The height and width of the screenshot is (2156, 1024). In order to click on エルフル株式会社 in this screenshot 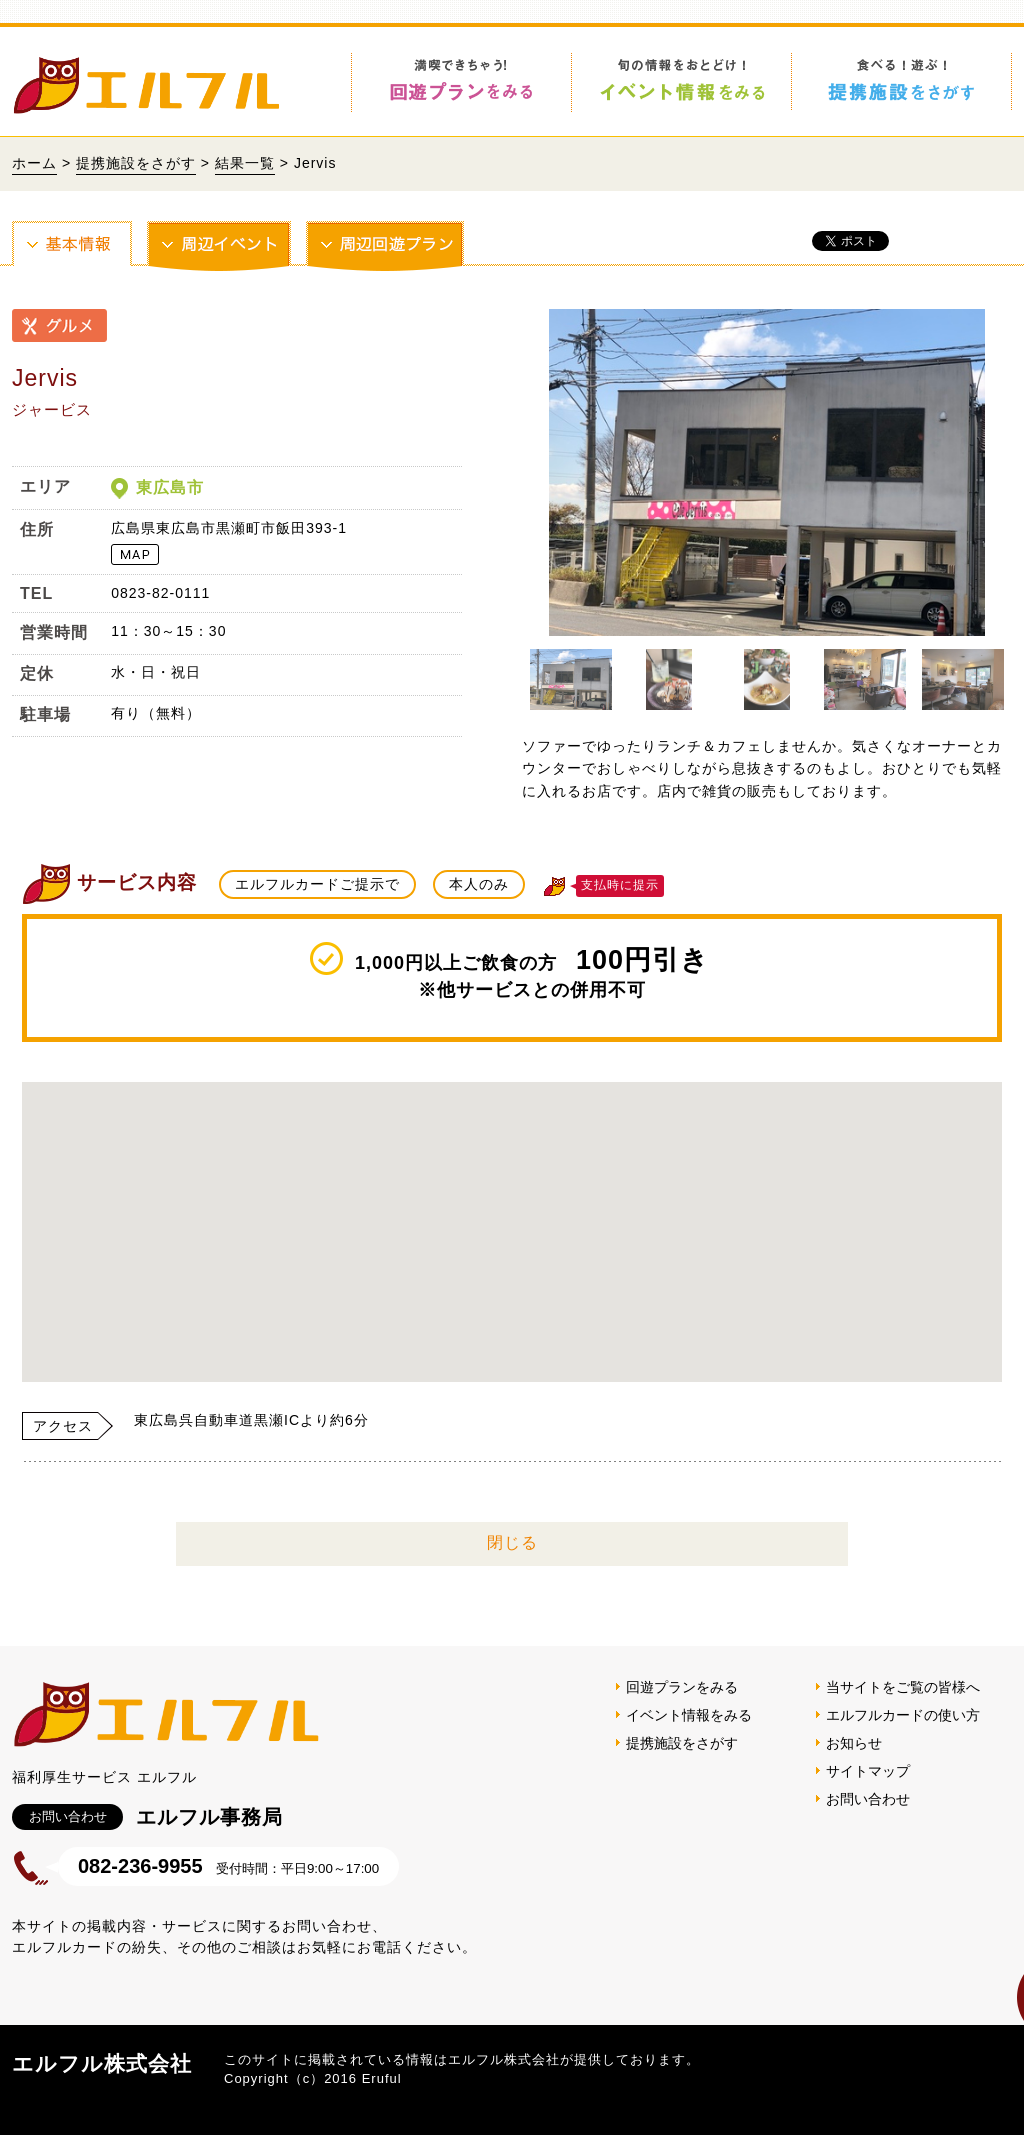, I will do `click(102, 2084)`.